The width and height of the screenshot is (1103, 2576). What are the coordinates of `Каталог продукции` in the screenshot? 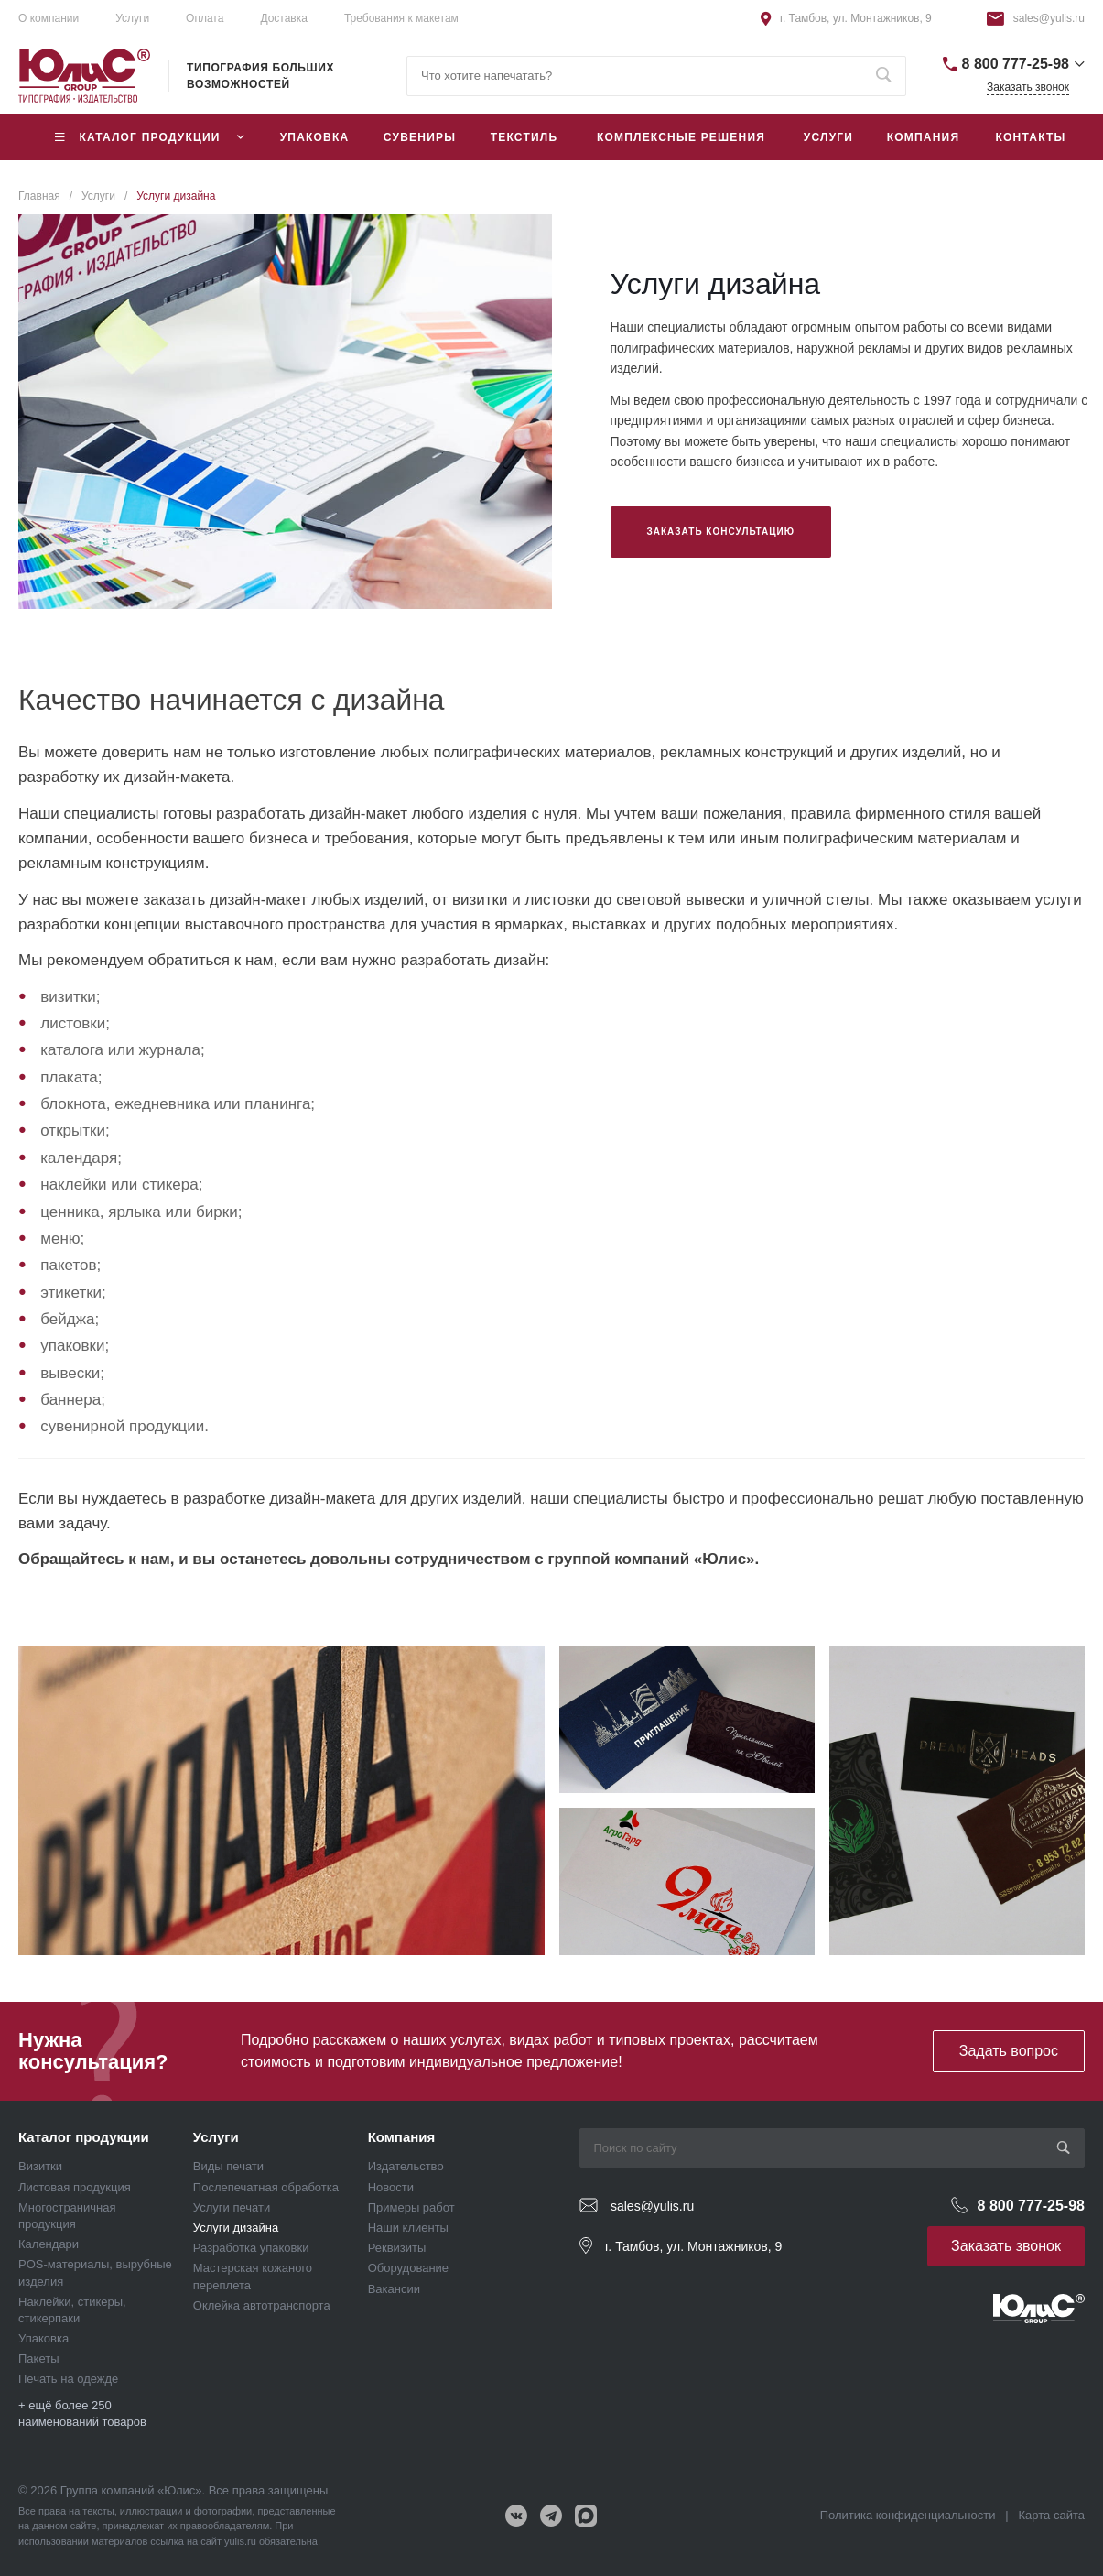 It's located at (83, 2137).